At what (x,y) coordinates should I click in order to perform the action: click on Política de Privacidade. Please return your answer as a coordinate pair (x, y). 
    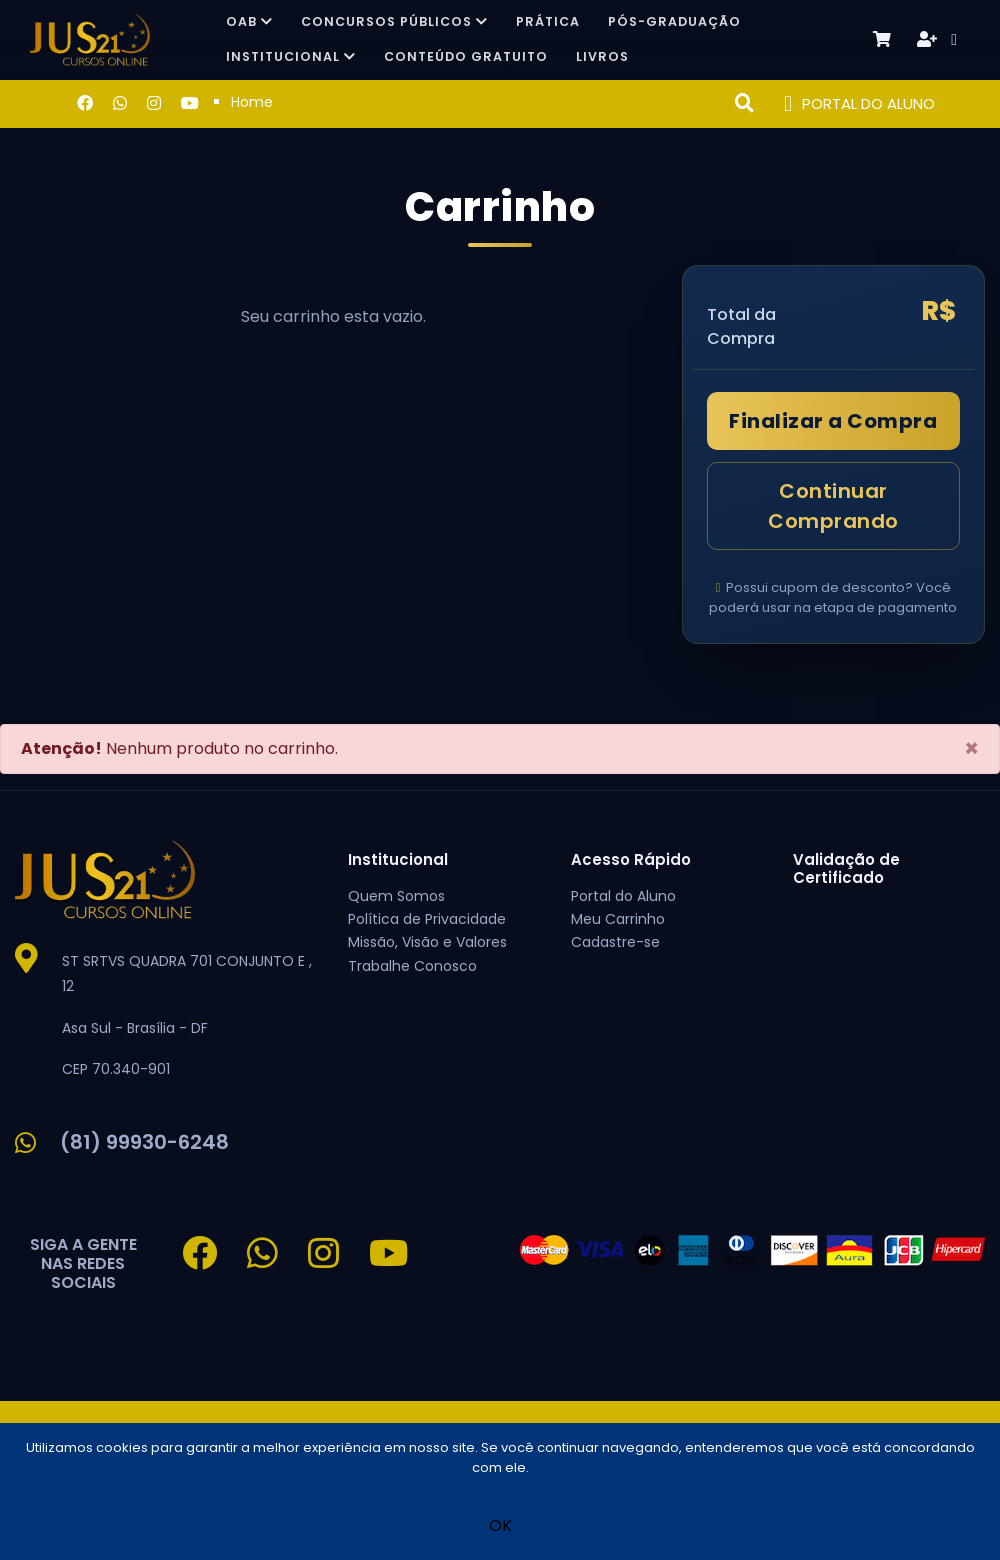
    Looking at the image, I should click on (427, 919).